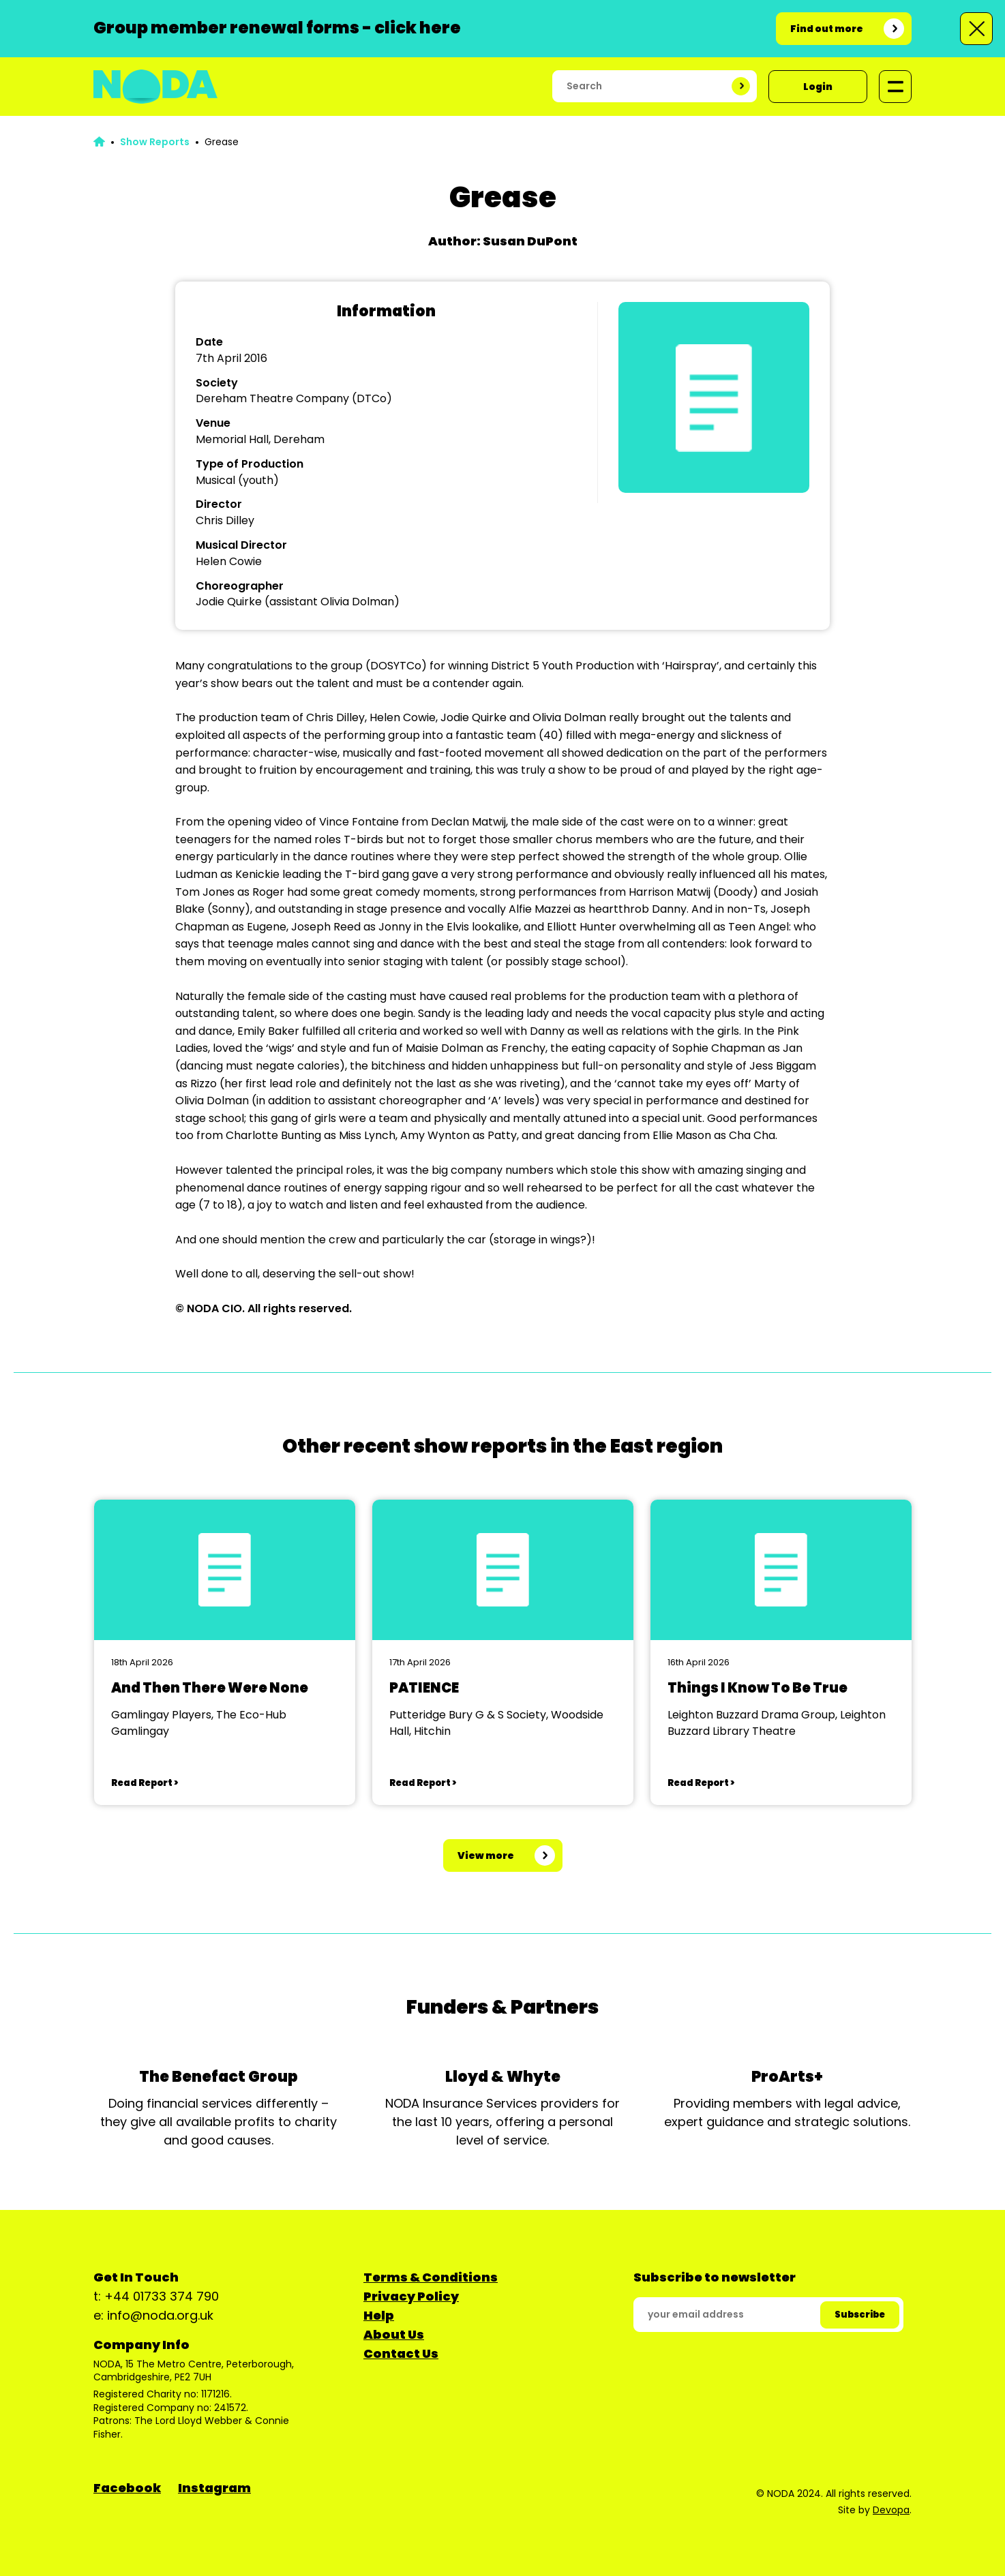  I want to click on Privacy Policy, so click(411, 2296).